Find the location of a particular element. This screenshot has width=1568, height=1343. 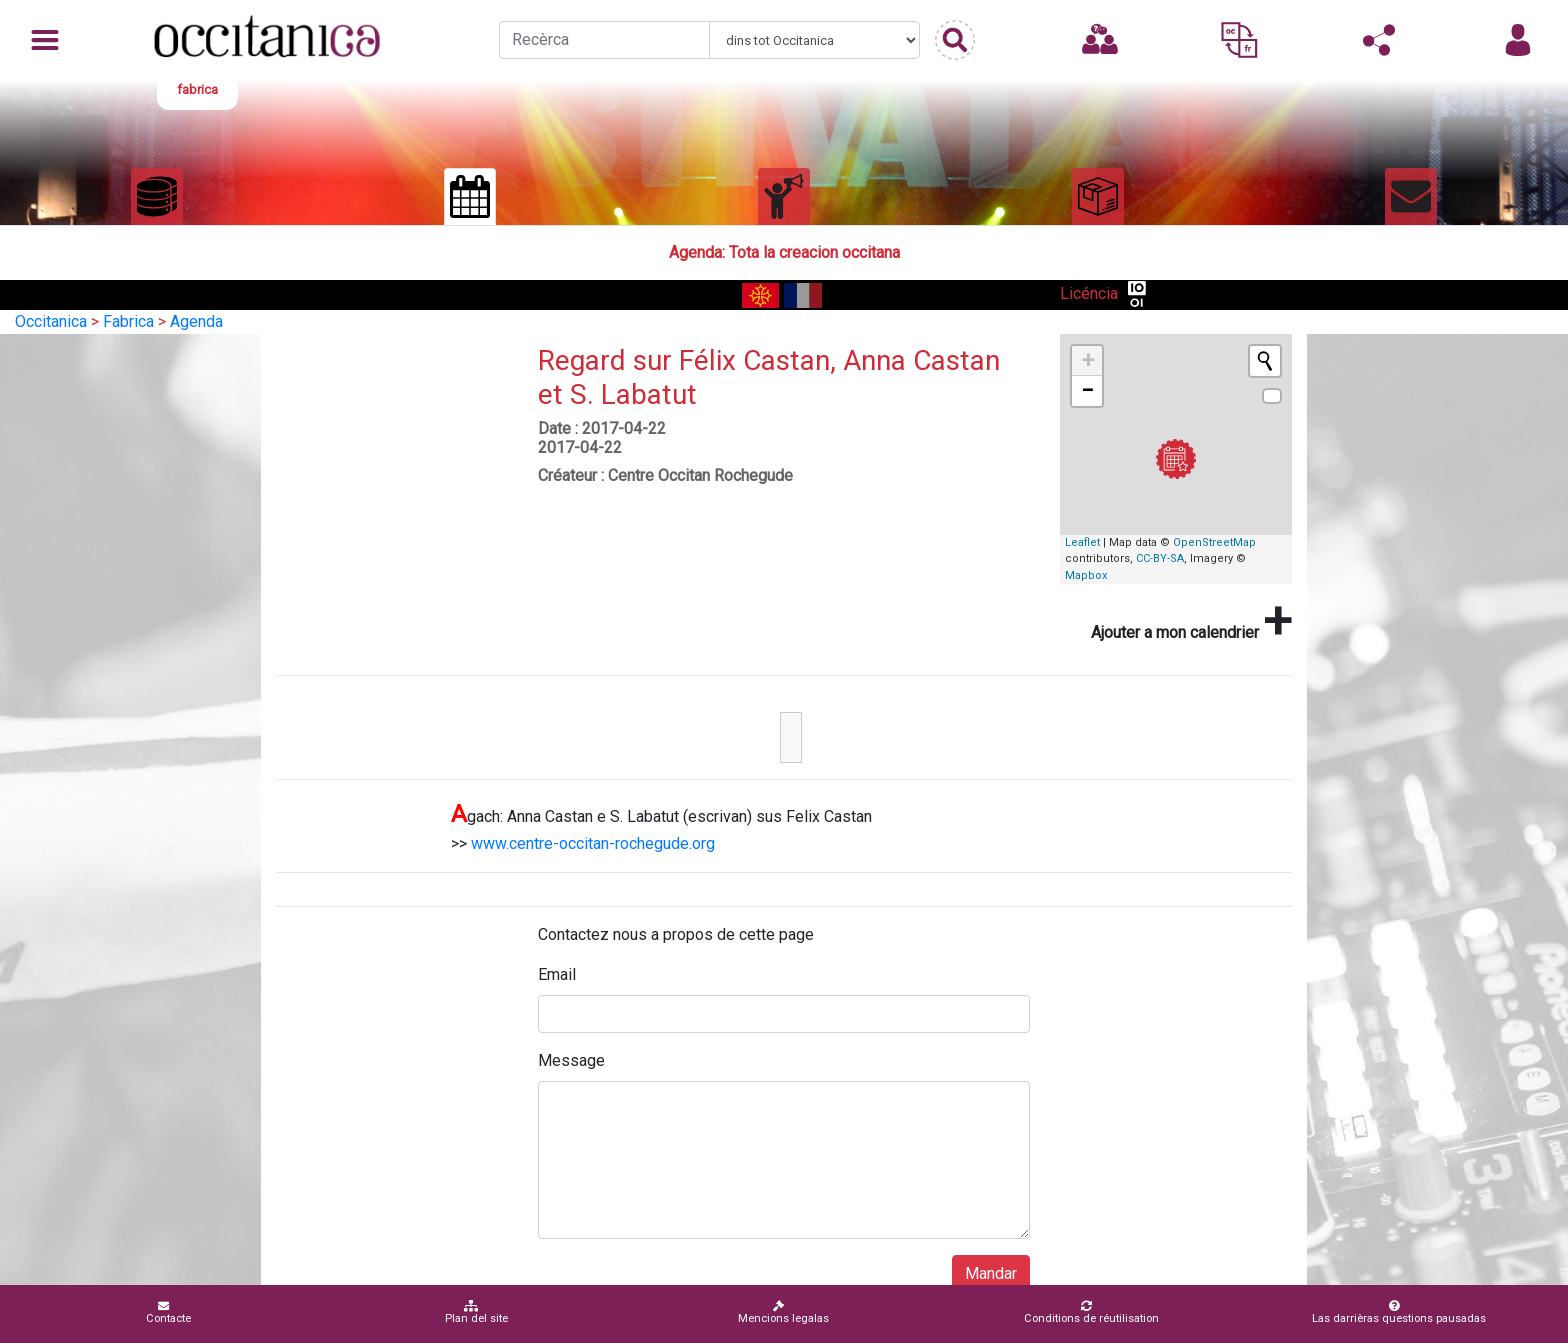

OpenStreetMap is located at coordinates (1214, 542).